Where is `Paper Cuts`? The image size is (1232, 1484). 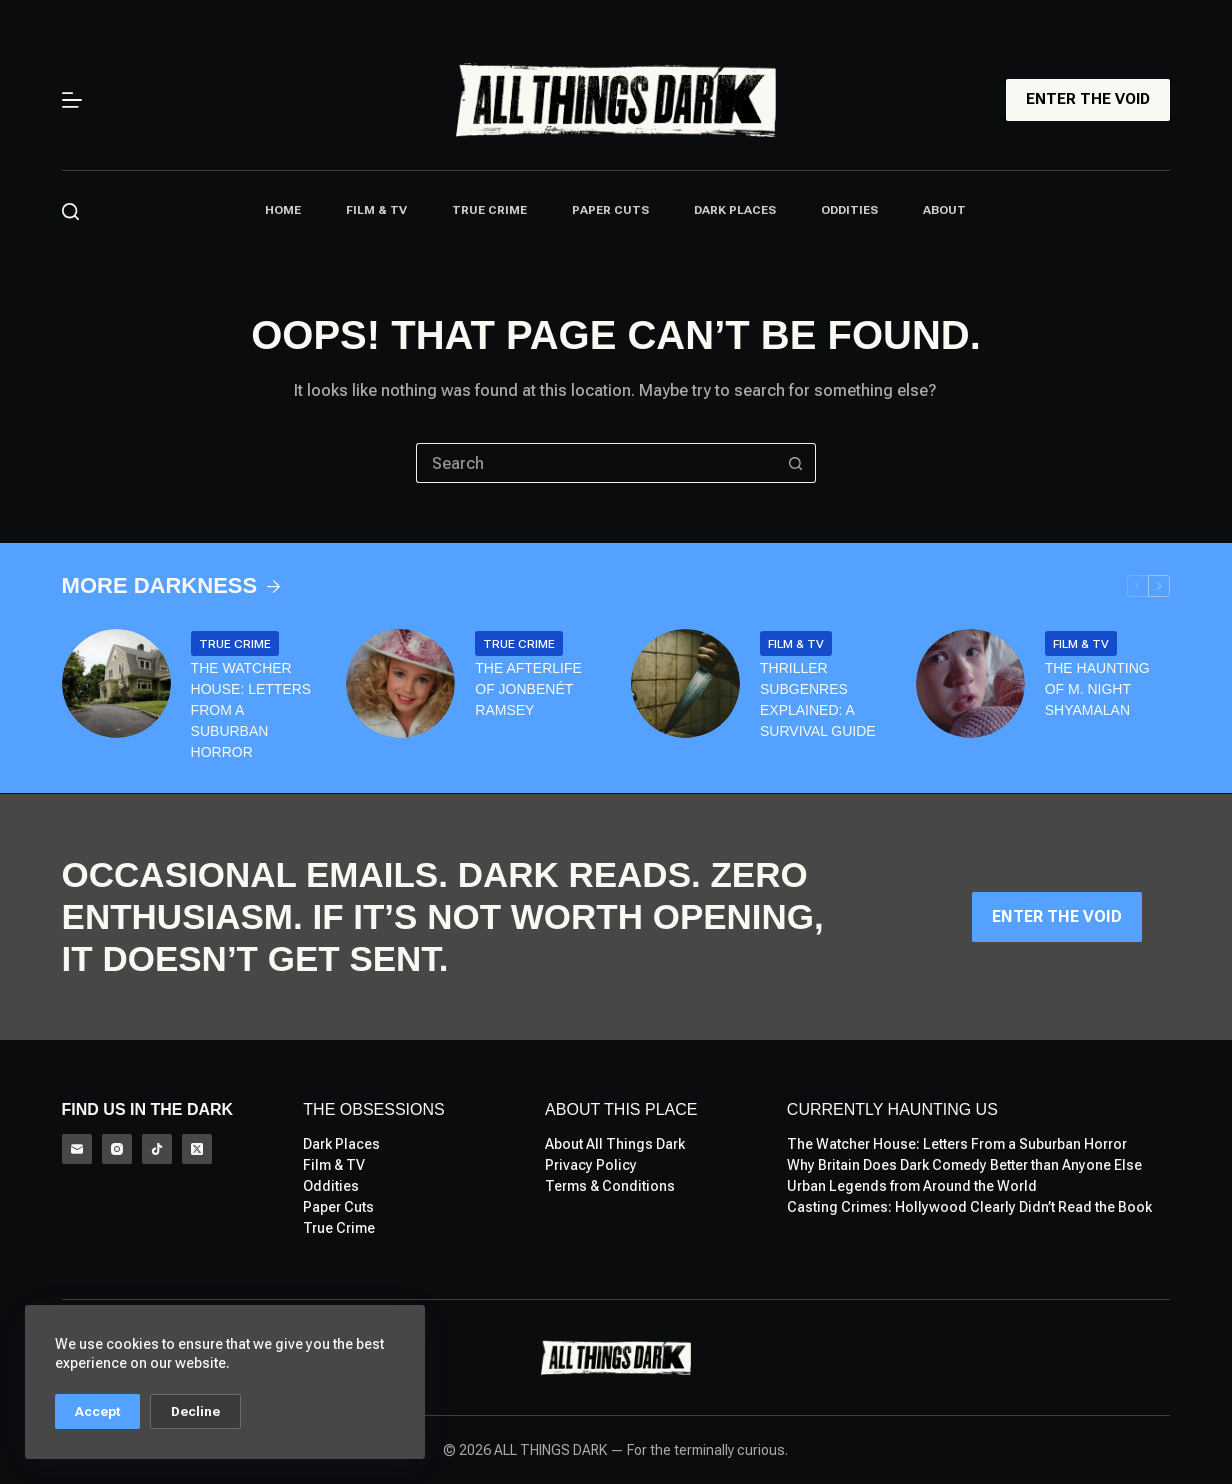
Paper Cuts is located at coordinates (610, 210).